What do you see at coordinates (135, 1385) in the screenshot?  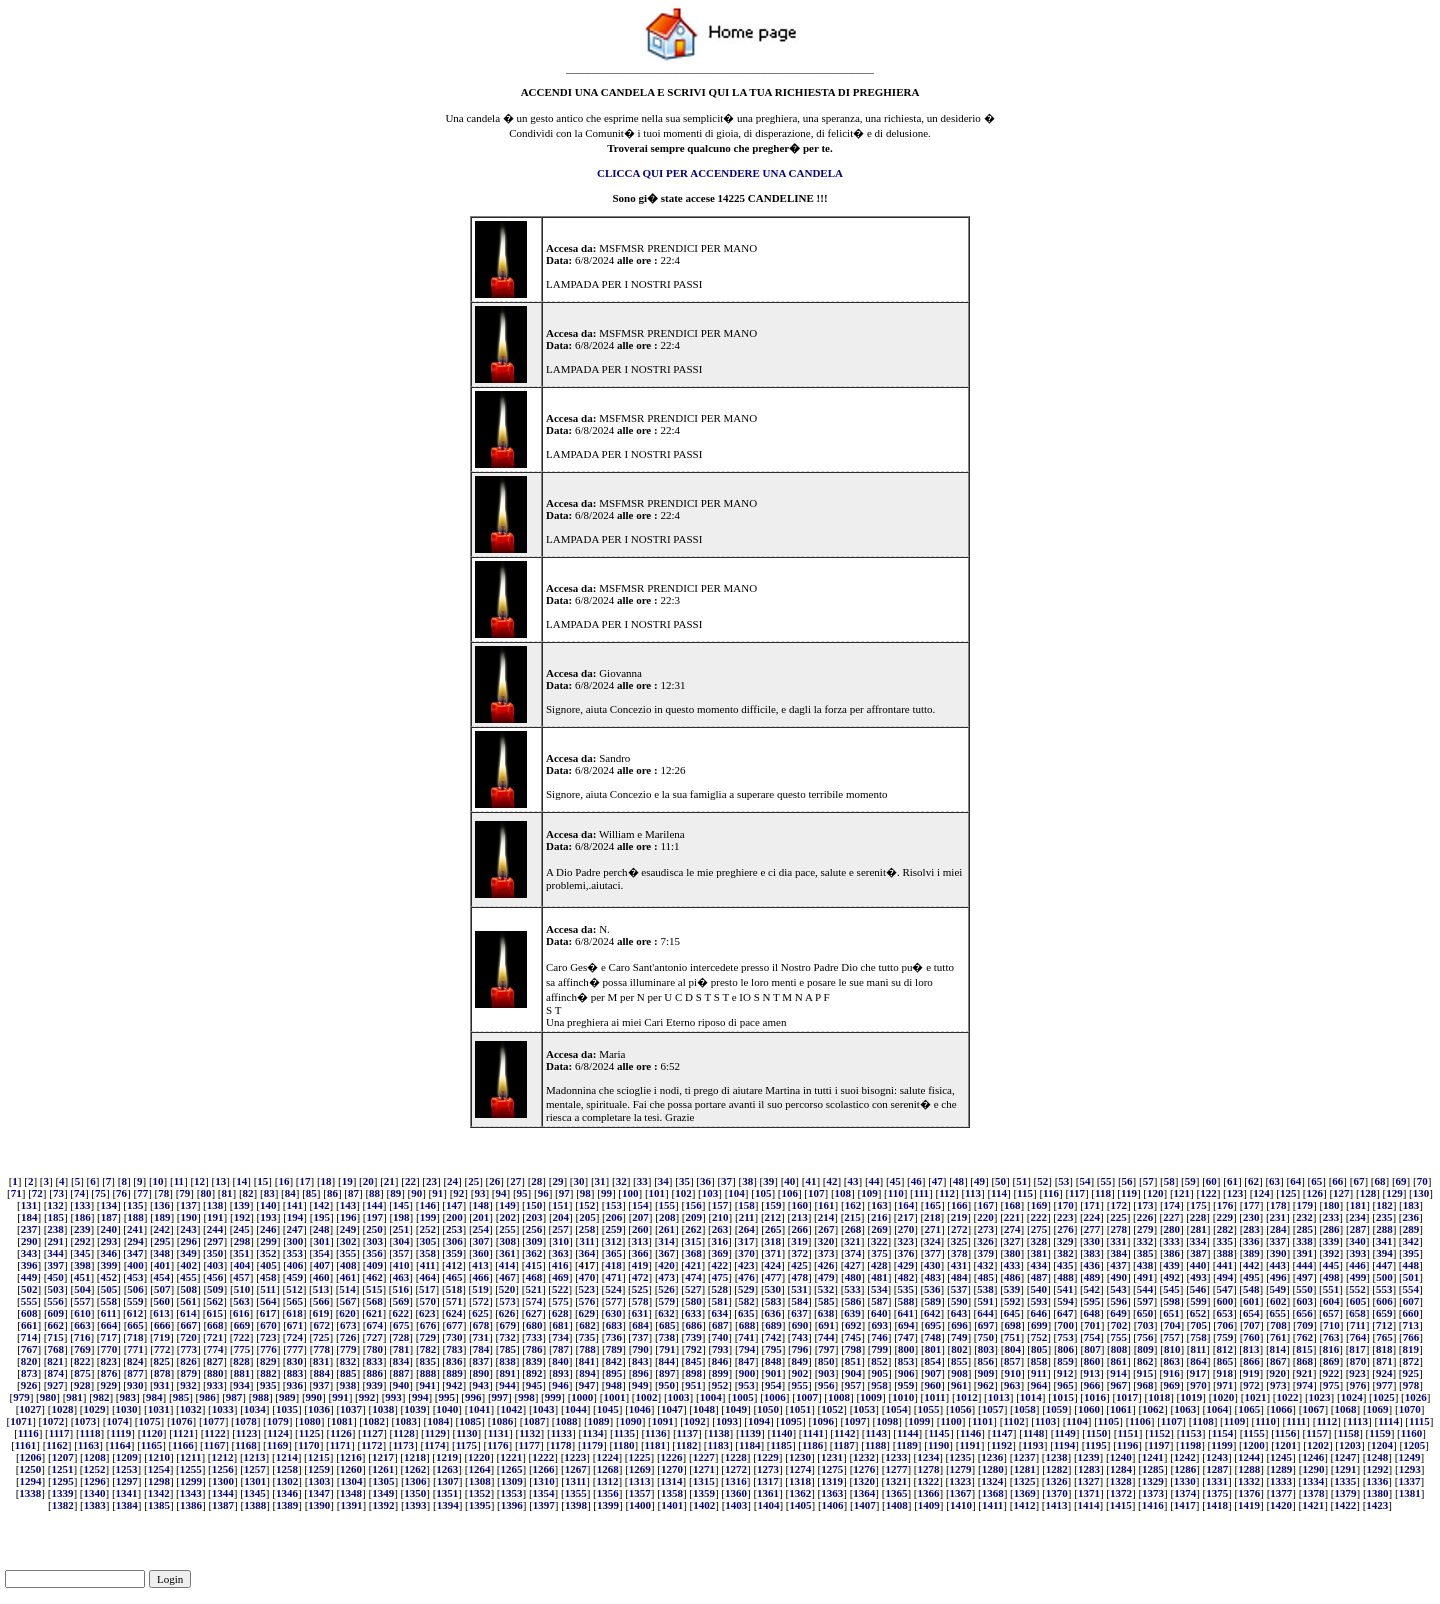 I see `930` at bounding box center [135, 1385].